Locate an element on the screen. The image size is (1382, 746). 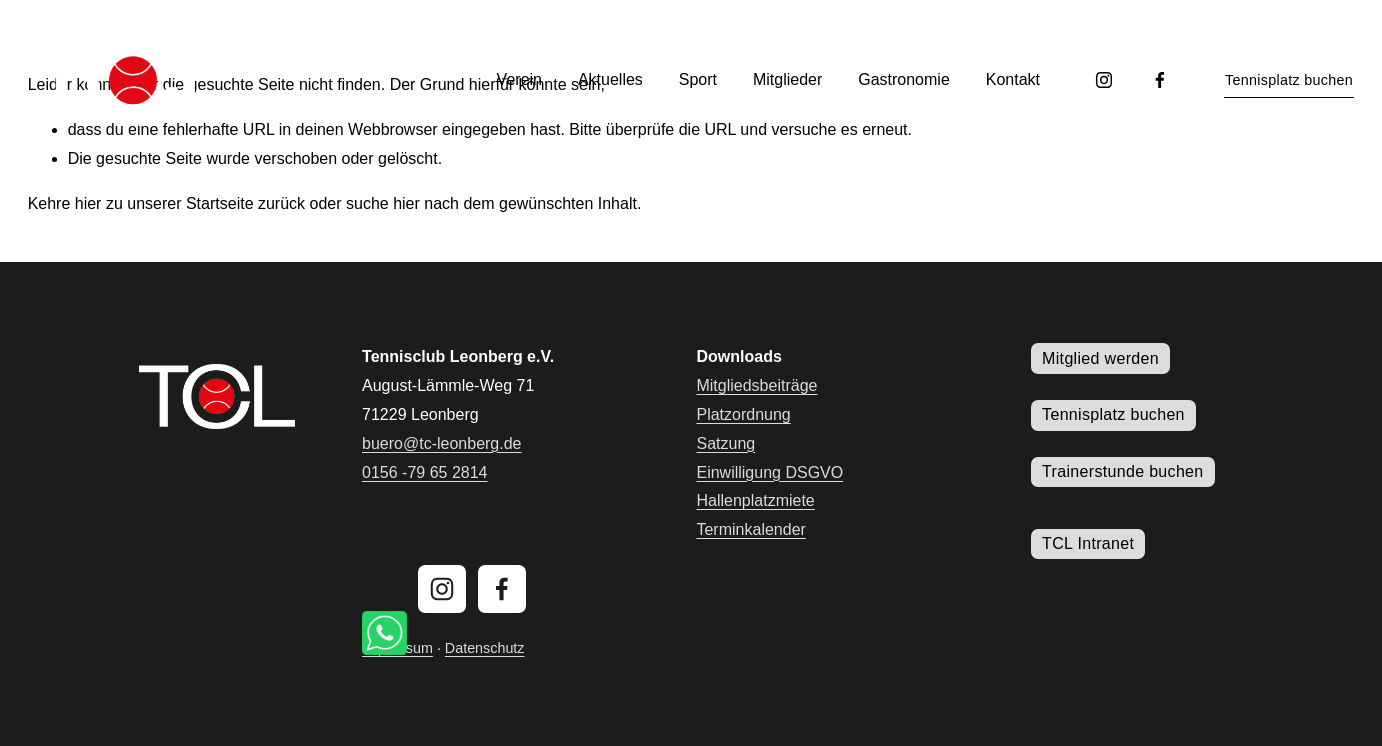
Tennisplatz buchen is located at coordinates (1289, 80).